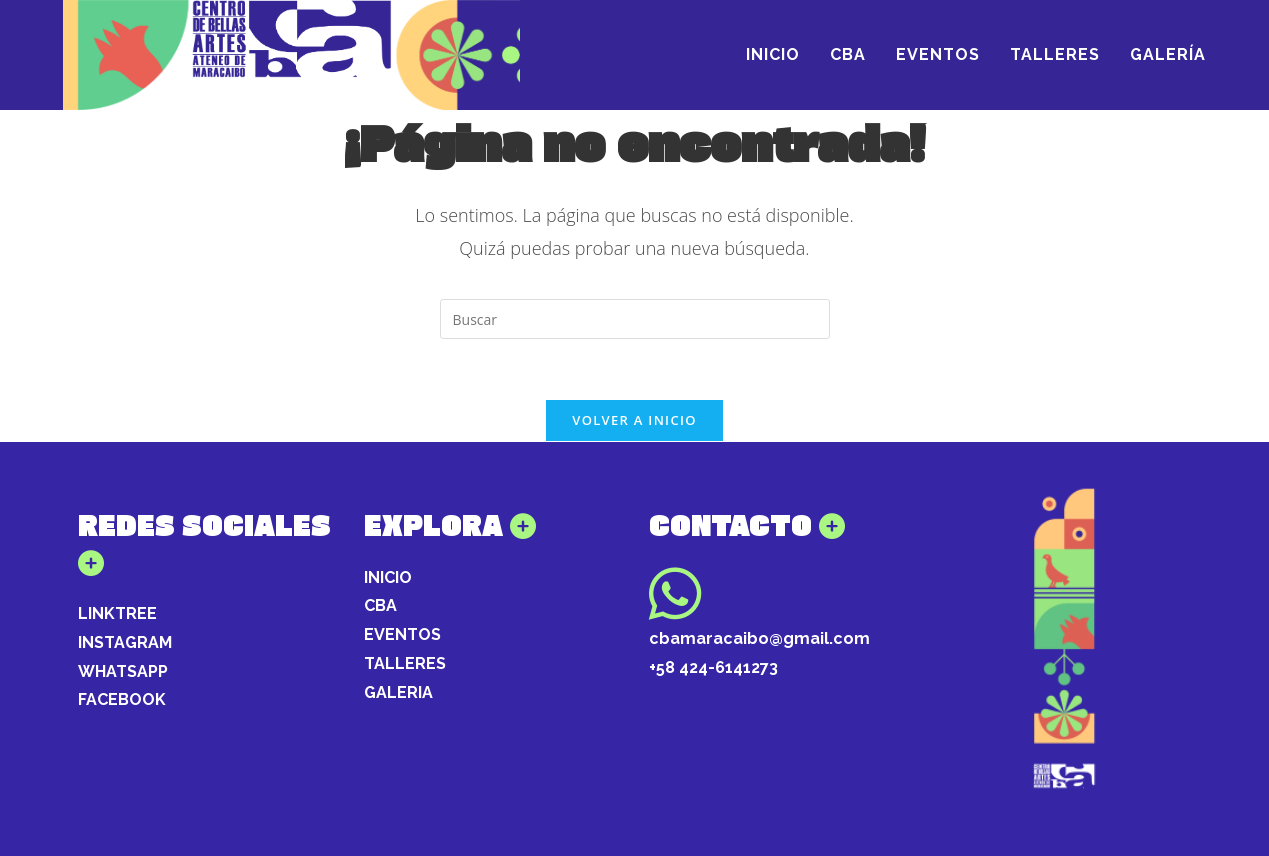  Describe the element at coordinates (759, 638) in the screenshot. I see `cbamaracaibo@gmail.com` at that location.